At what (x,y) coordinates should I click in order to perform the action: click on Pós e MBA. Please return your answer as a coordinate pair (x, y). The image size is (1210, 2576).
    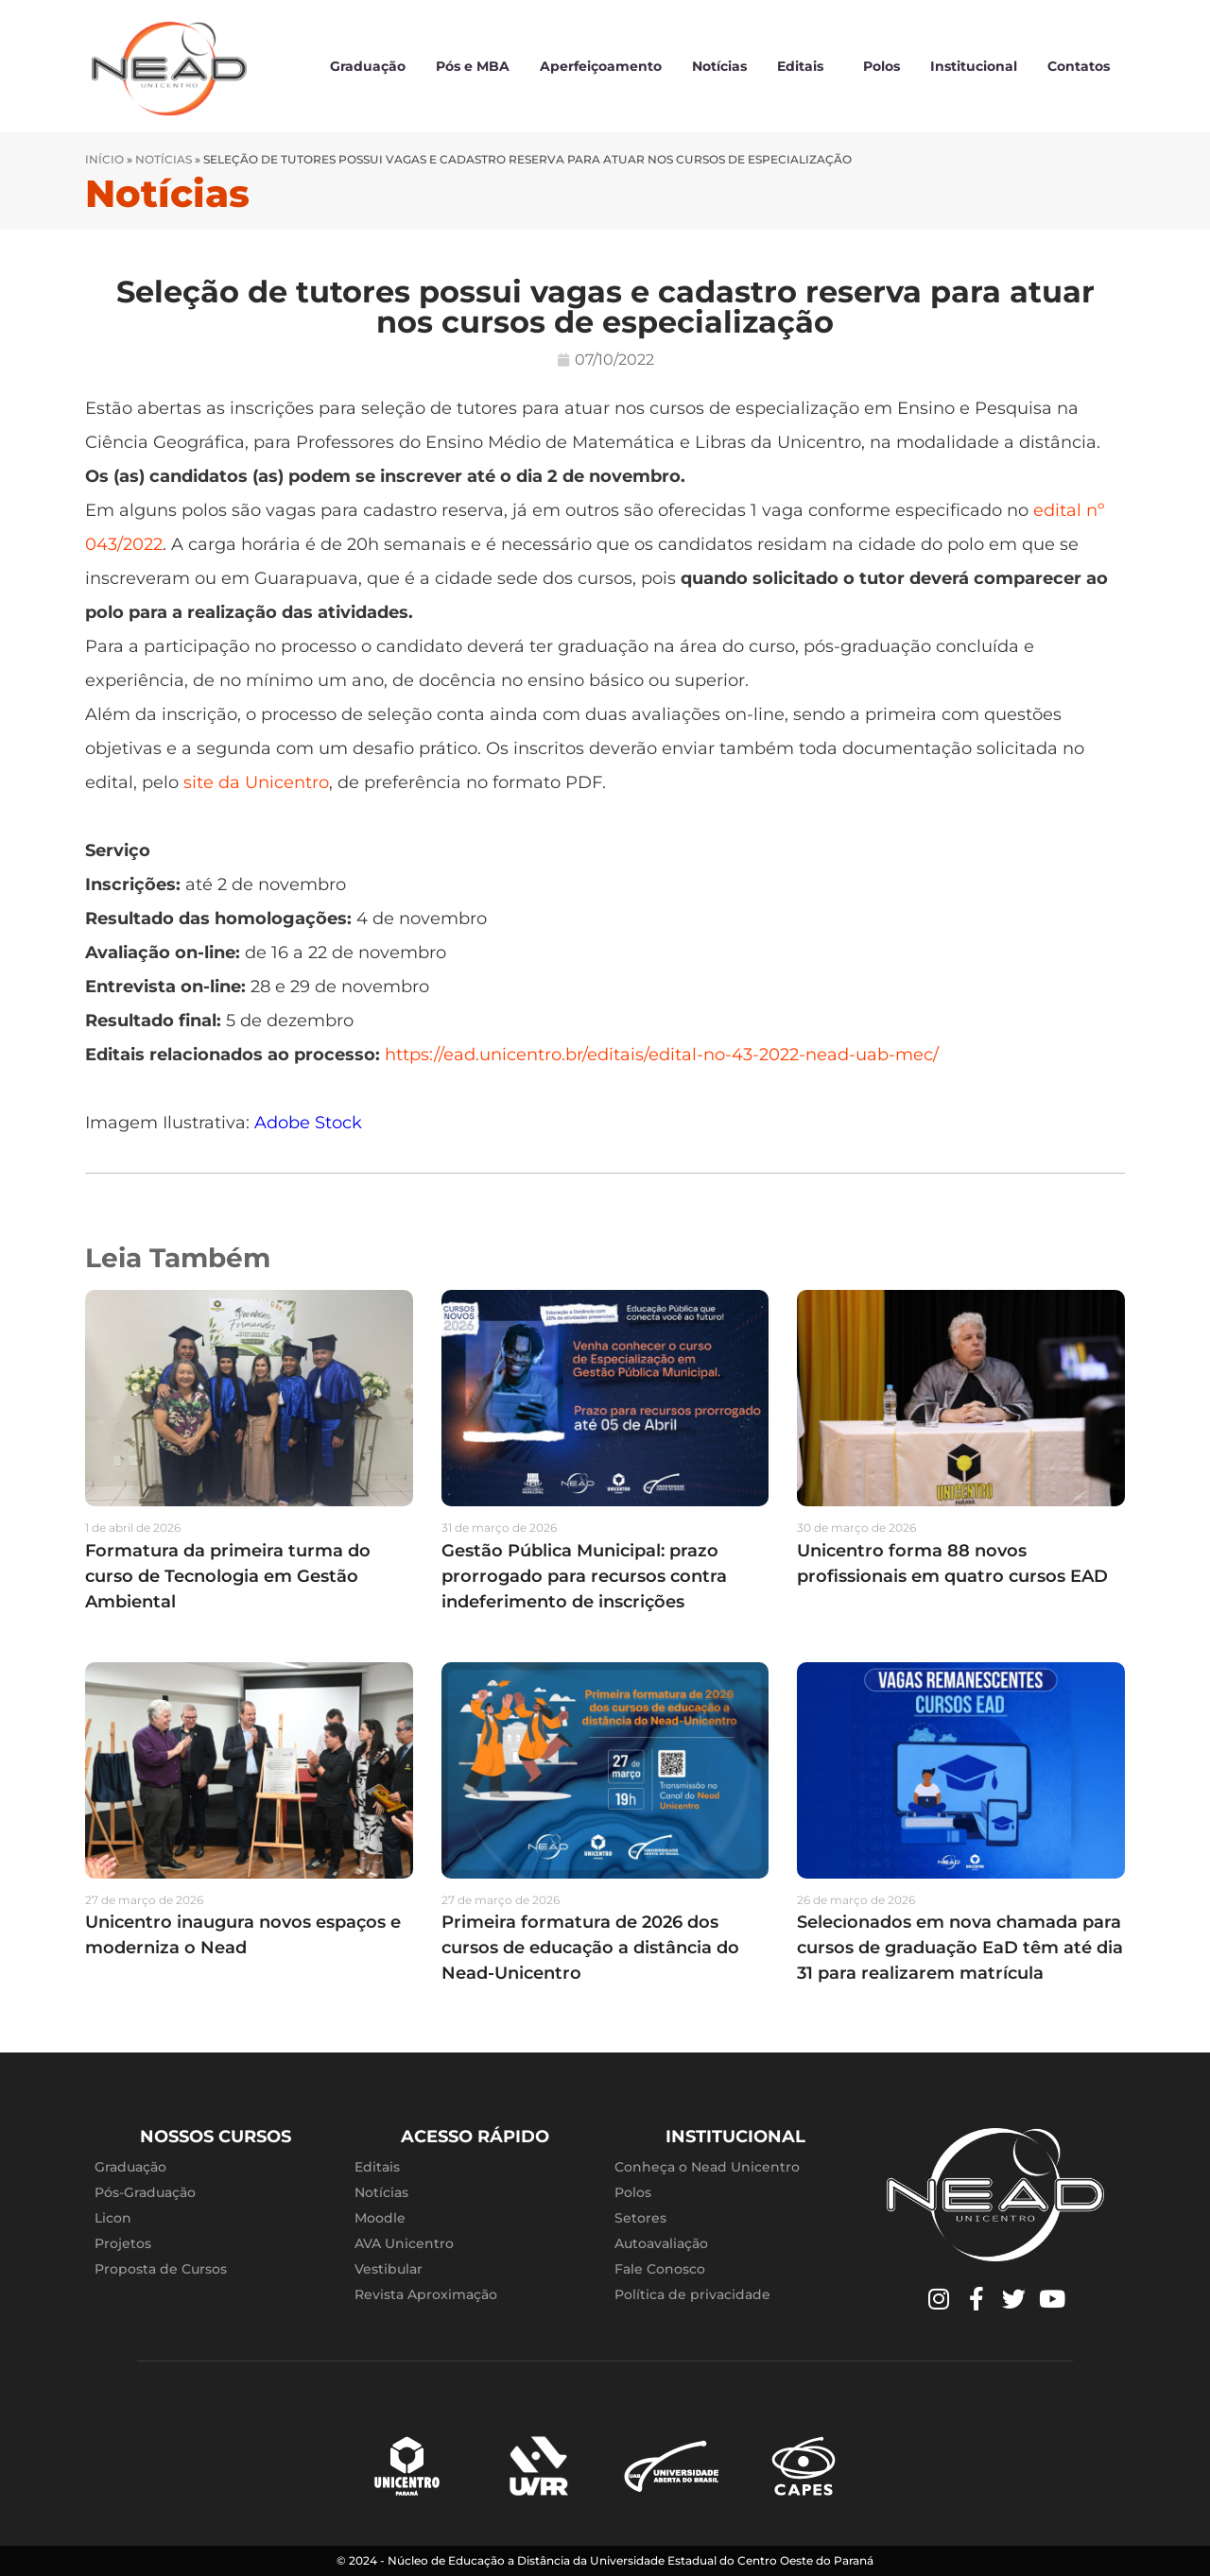
    Looking at the image, I should click on (473, 66).